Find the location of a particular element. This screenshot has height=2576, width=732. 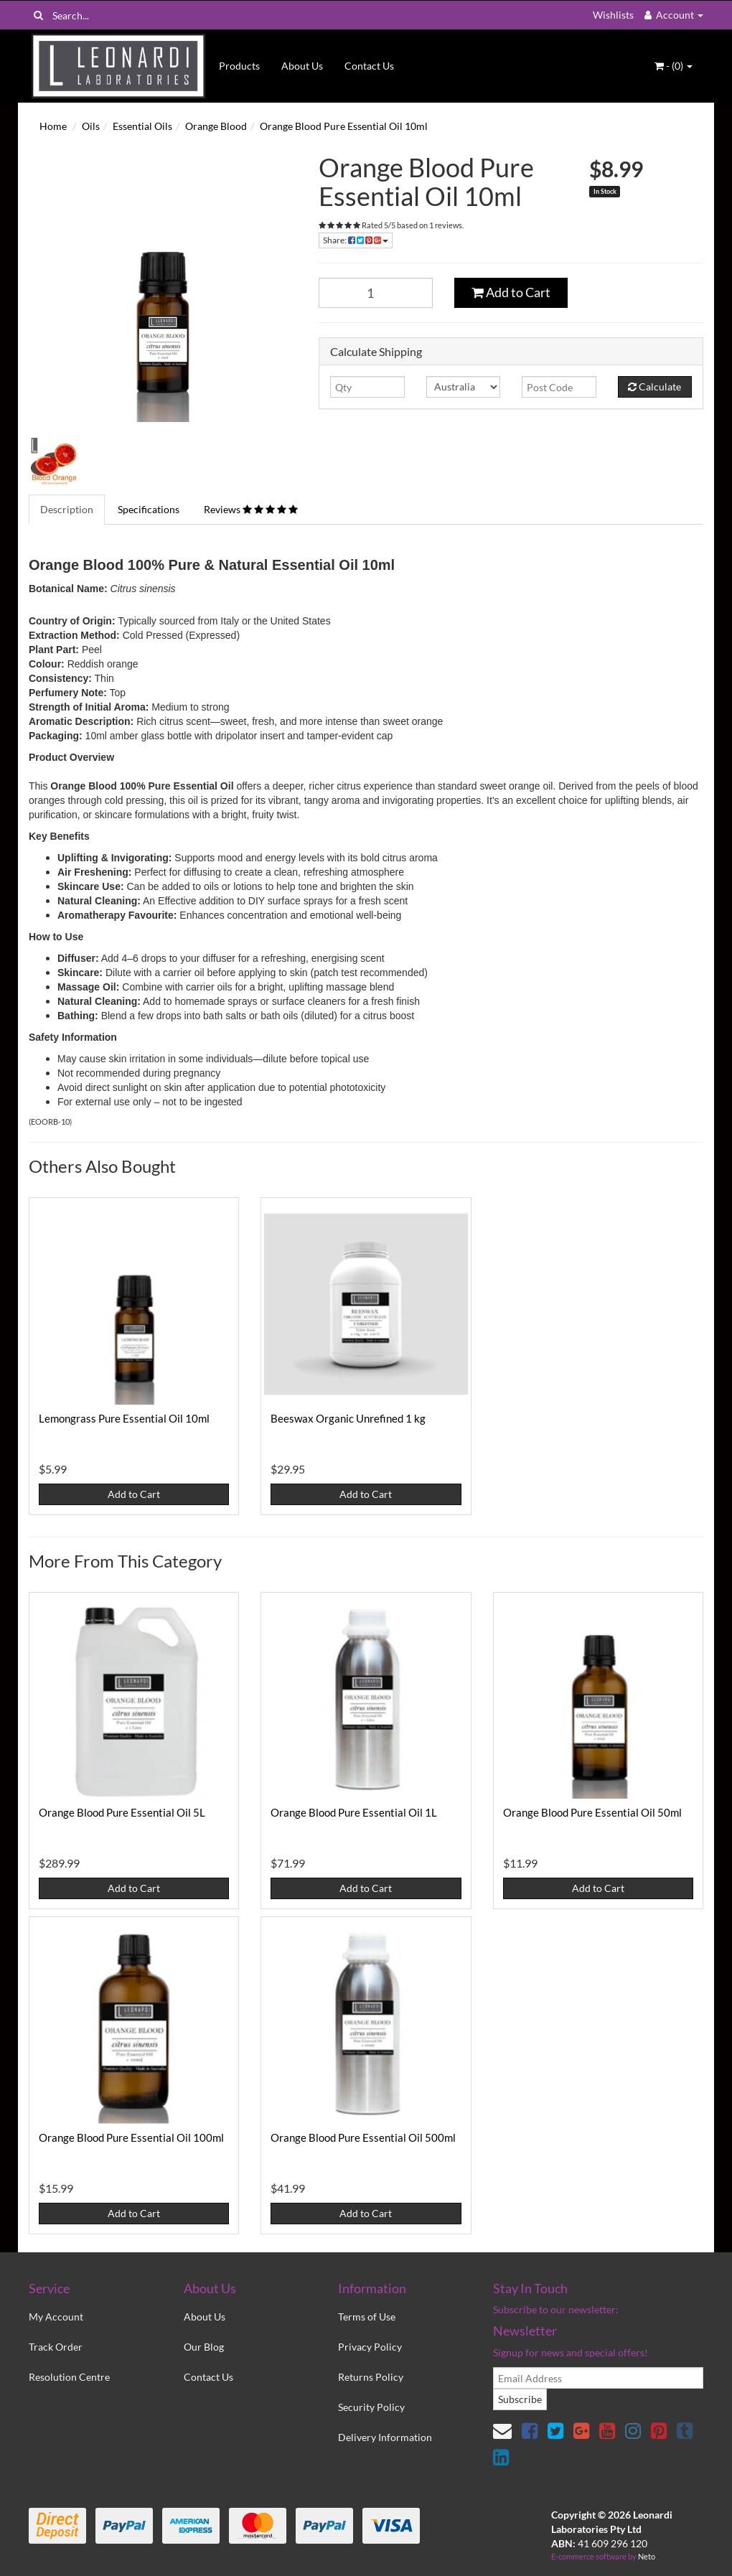

My Account is located at coordinates (56, 2316).